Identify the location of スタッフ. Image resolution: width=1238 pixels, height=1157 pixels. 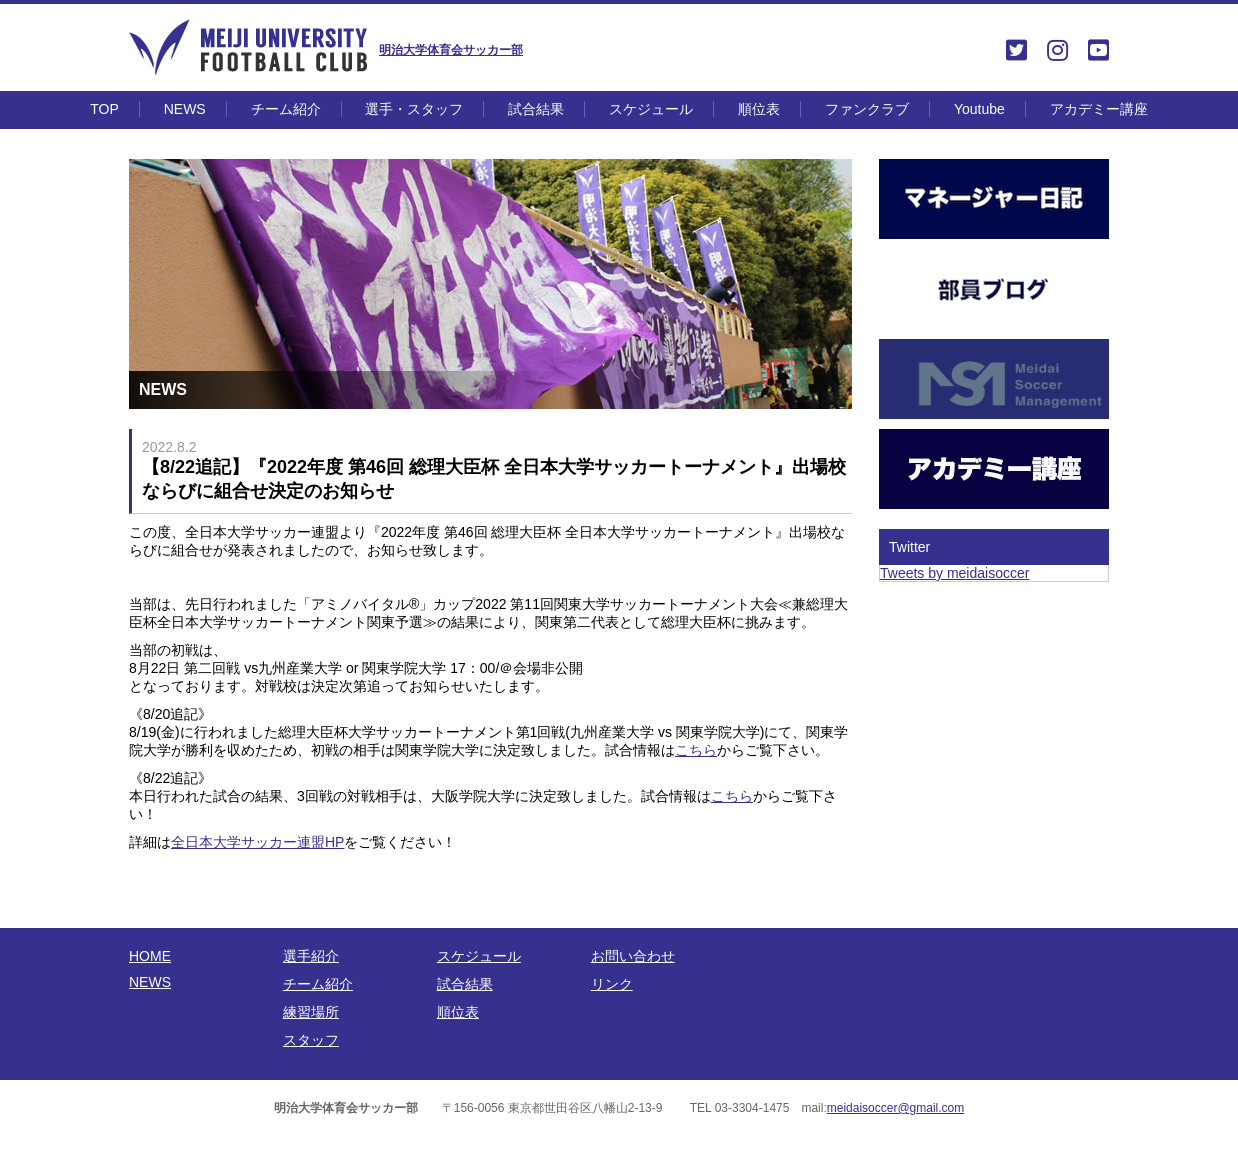
(311, 1040).